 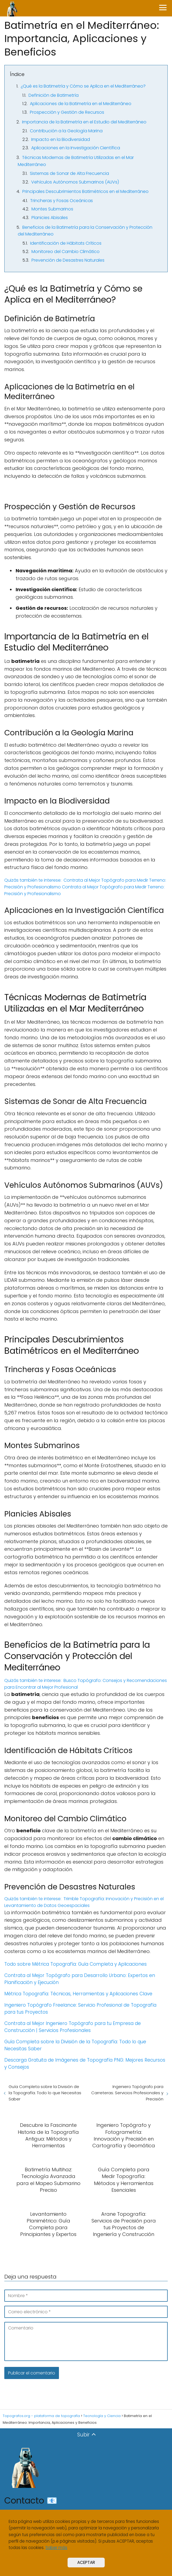 What do you see at coordinates (52, 209) in the screenshot?
I see `Montes Submarinos` at bounding box center [52, 209].